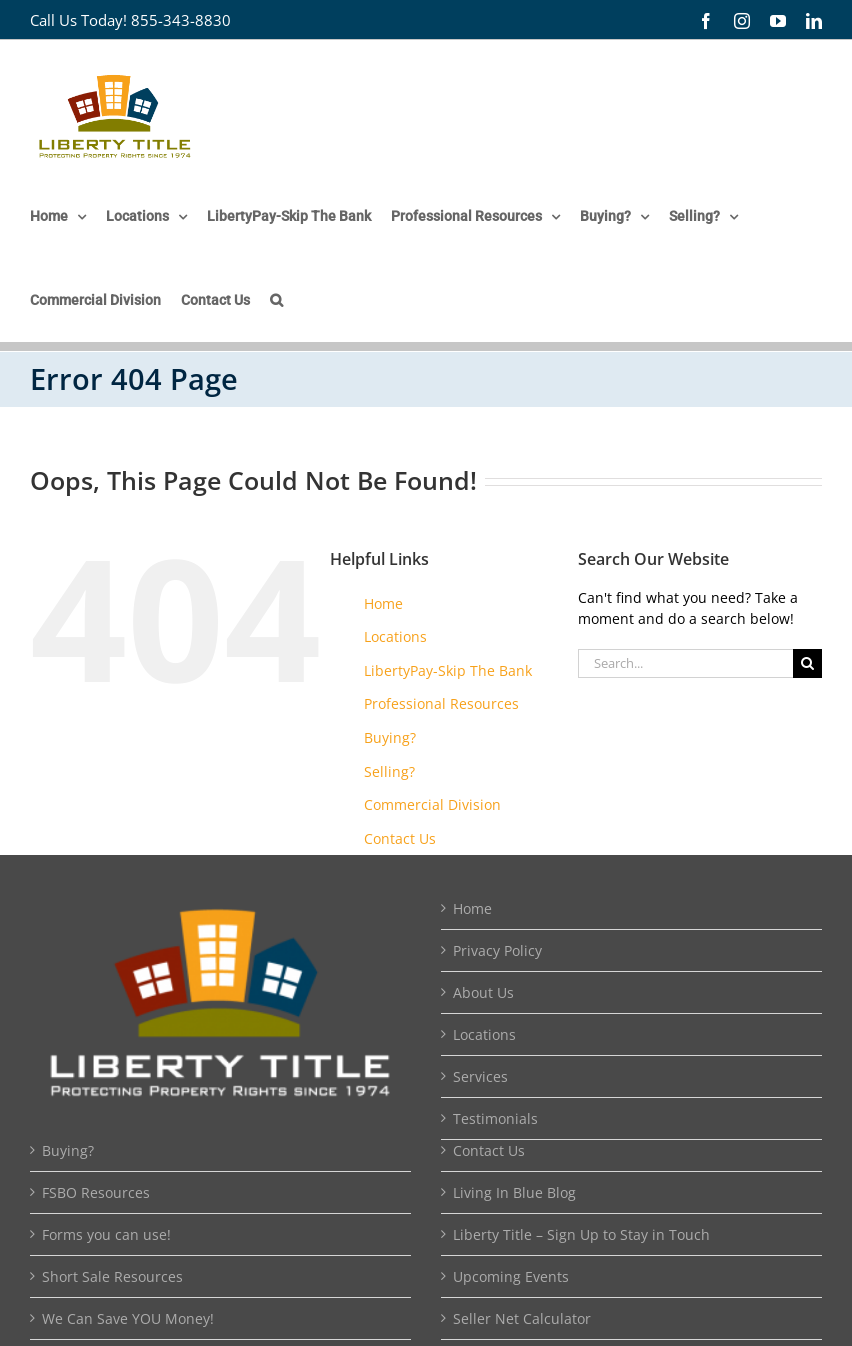 This screenshot has height=1346, width=852. Describe the element at coordinates (448, 670) in the screenshot. I see `LibertyPay-Skip The Bank` at that location.